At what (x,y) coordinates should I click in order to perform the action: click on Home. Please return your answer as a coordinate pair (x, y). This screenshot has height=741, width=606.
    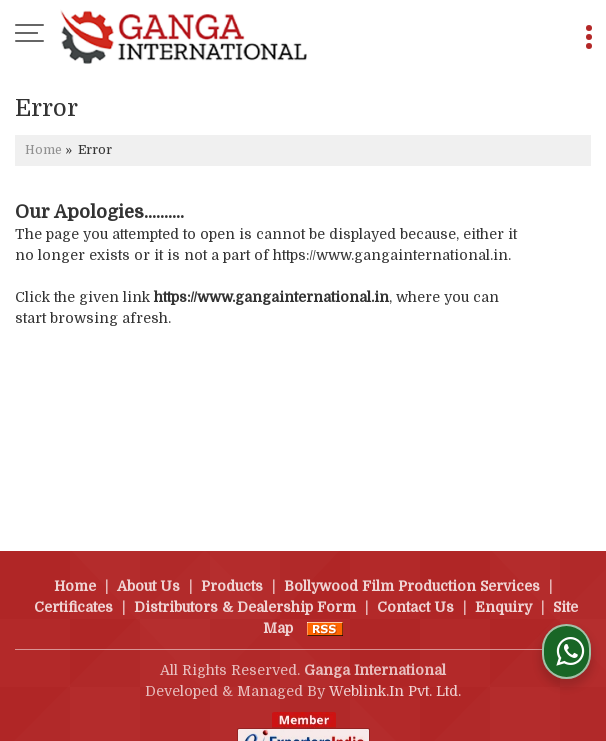
    Looking at the image, I should click on (43, 150).